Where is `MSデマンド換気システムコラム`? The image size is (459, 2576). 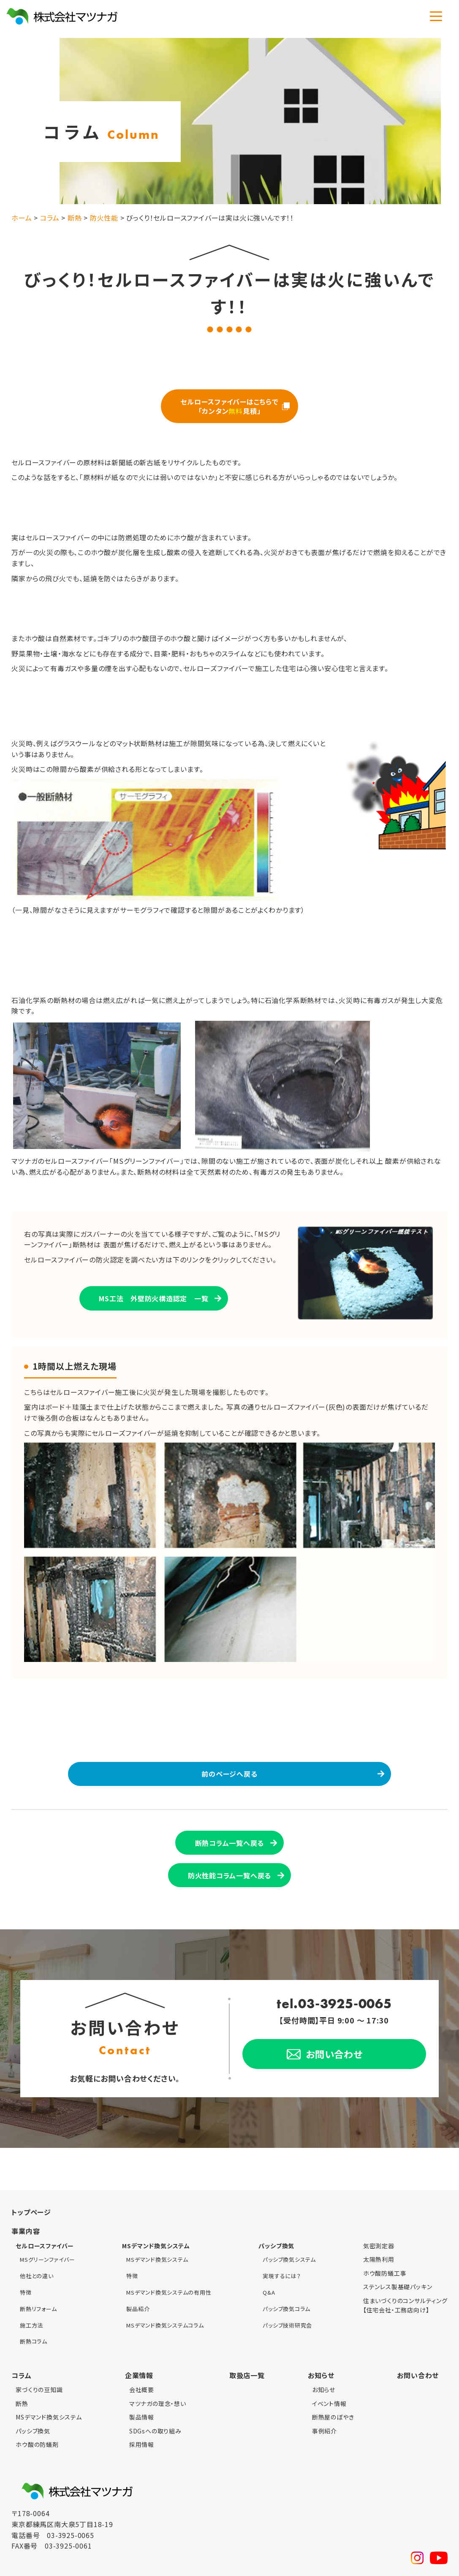 MSデマンド換気システムコラム is located at coordinates (165, 2292).